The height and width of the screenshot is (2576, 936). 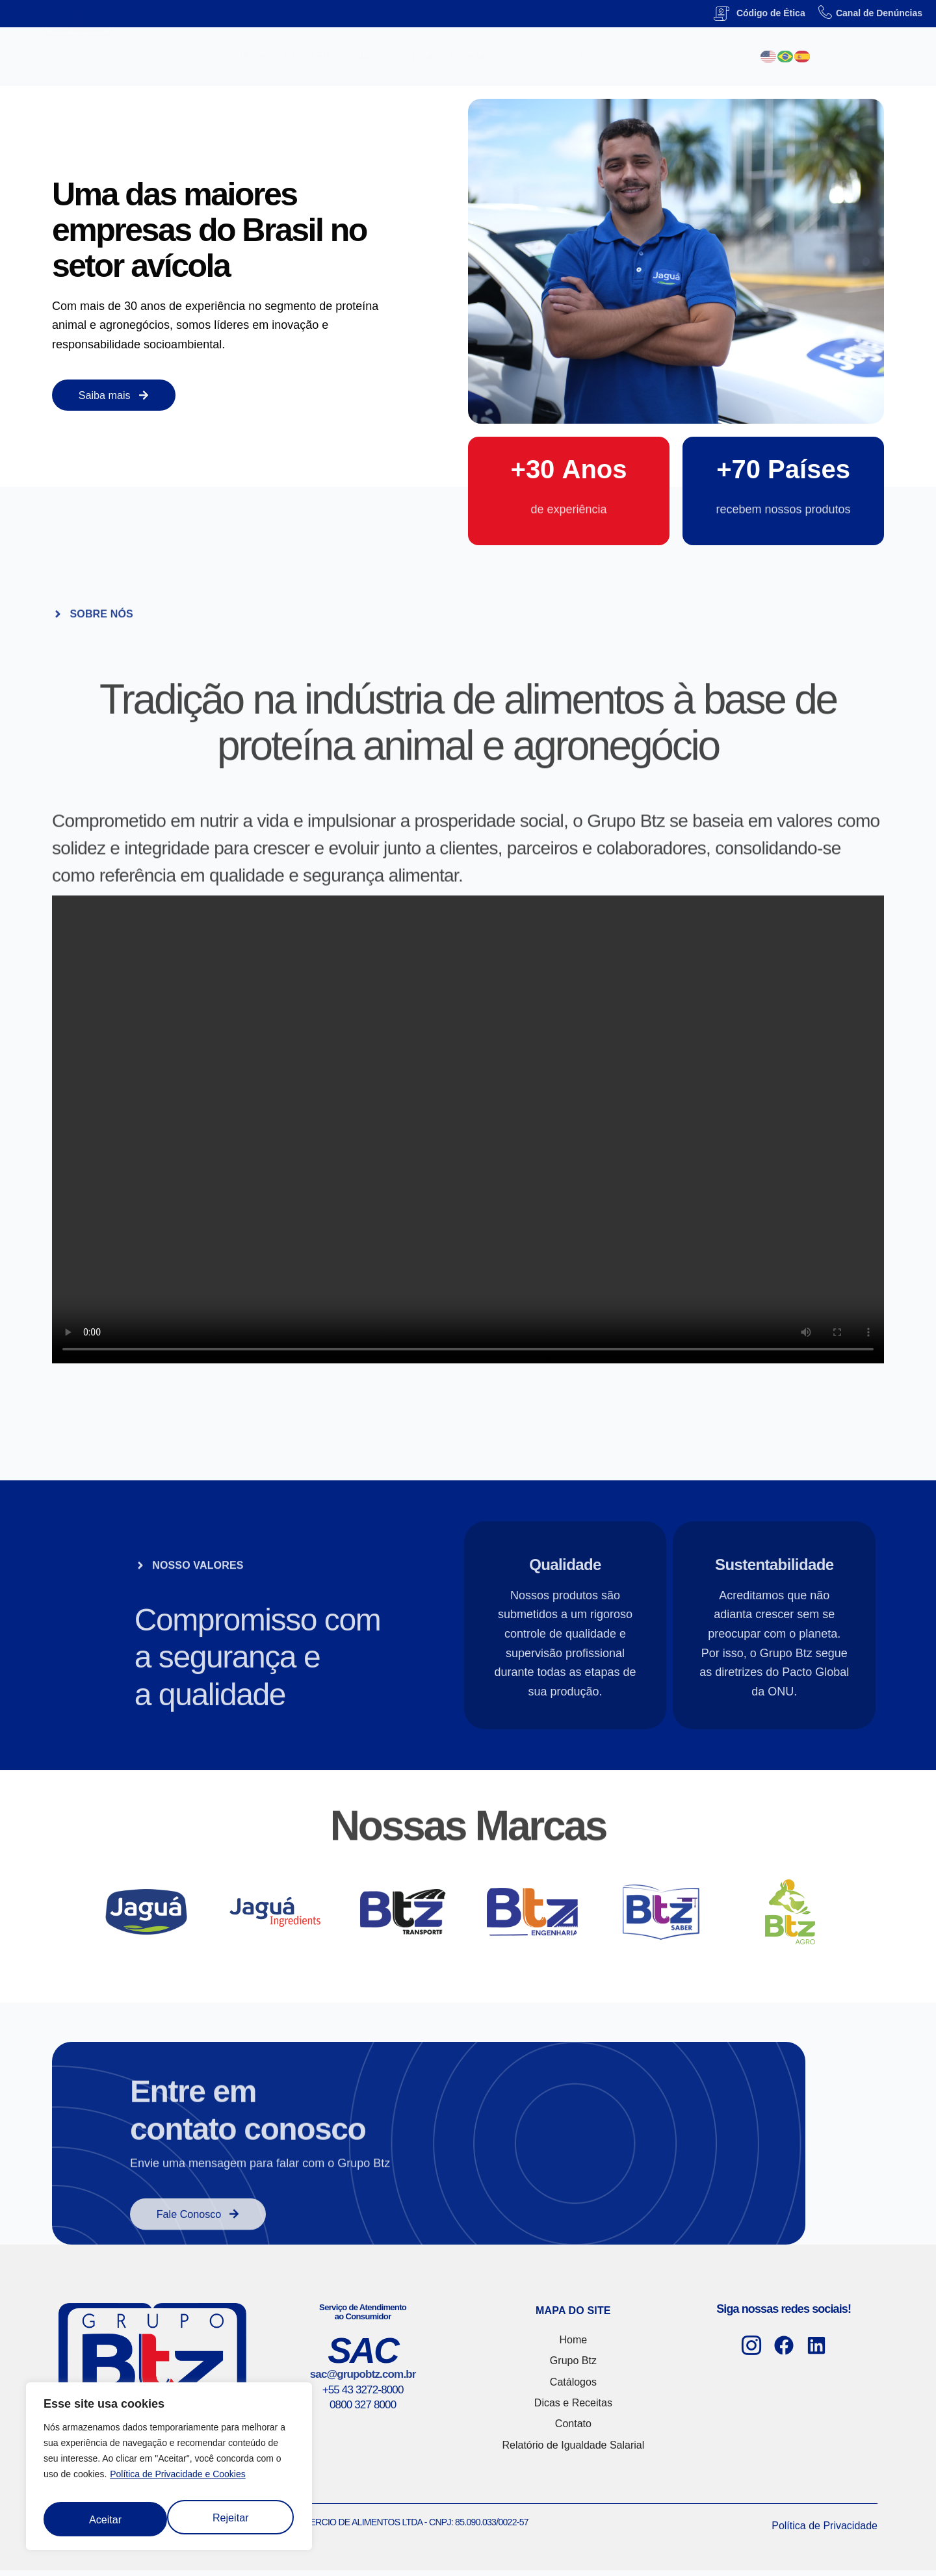 I want to click on Contato, so click(x=673, y=56).